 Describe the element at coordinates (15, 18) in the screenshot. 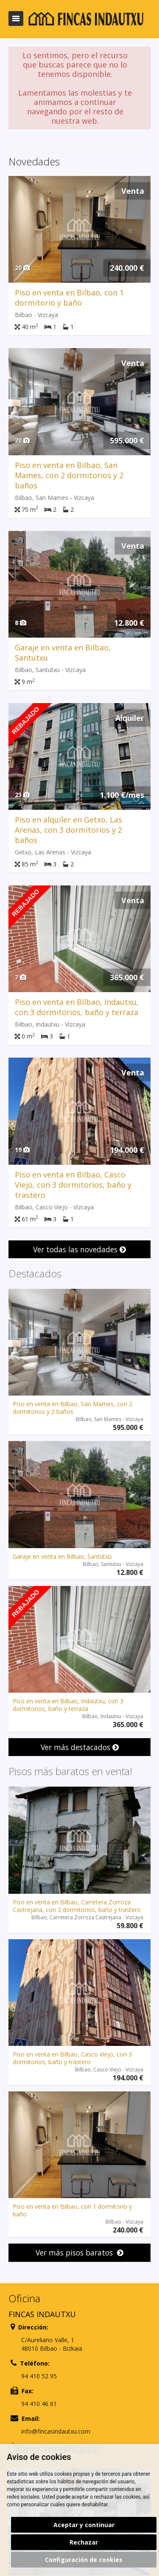

I see `Abrir/cerrar menú` at that location.